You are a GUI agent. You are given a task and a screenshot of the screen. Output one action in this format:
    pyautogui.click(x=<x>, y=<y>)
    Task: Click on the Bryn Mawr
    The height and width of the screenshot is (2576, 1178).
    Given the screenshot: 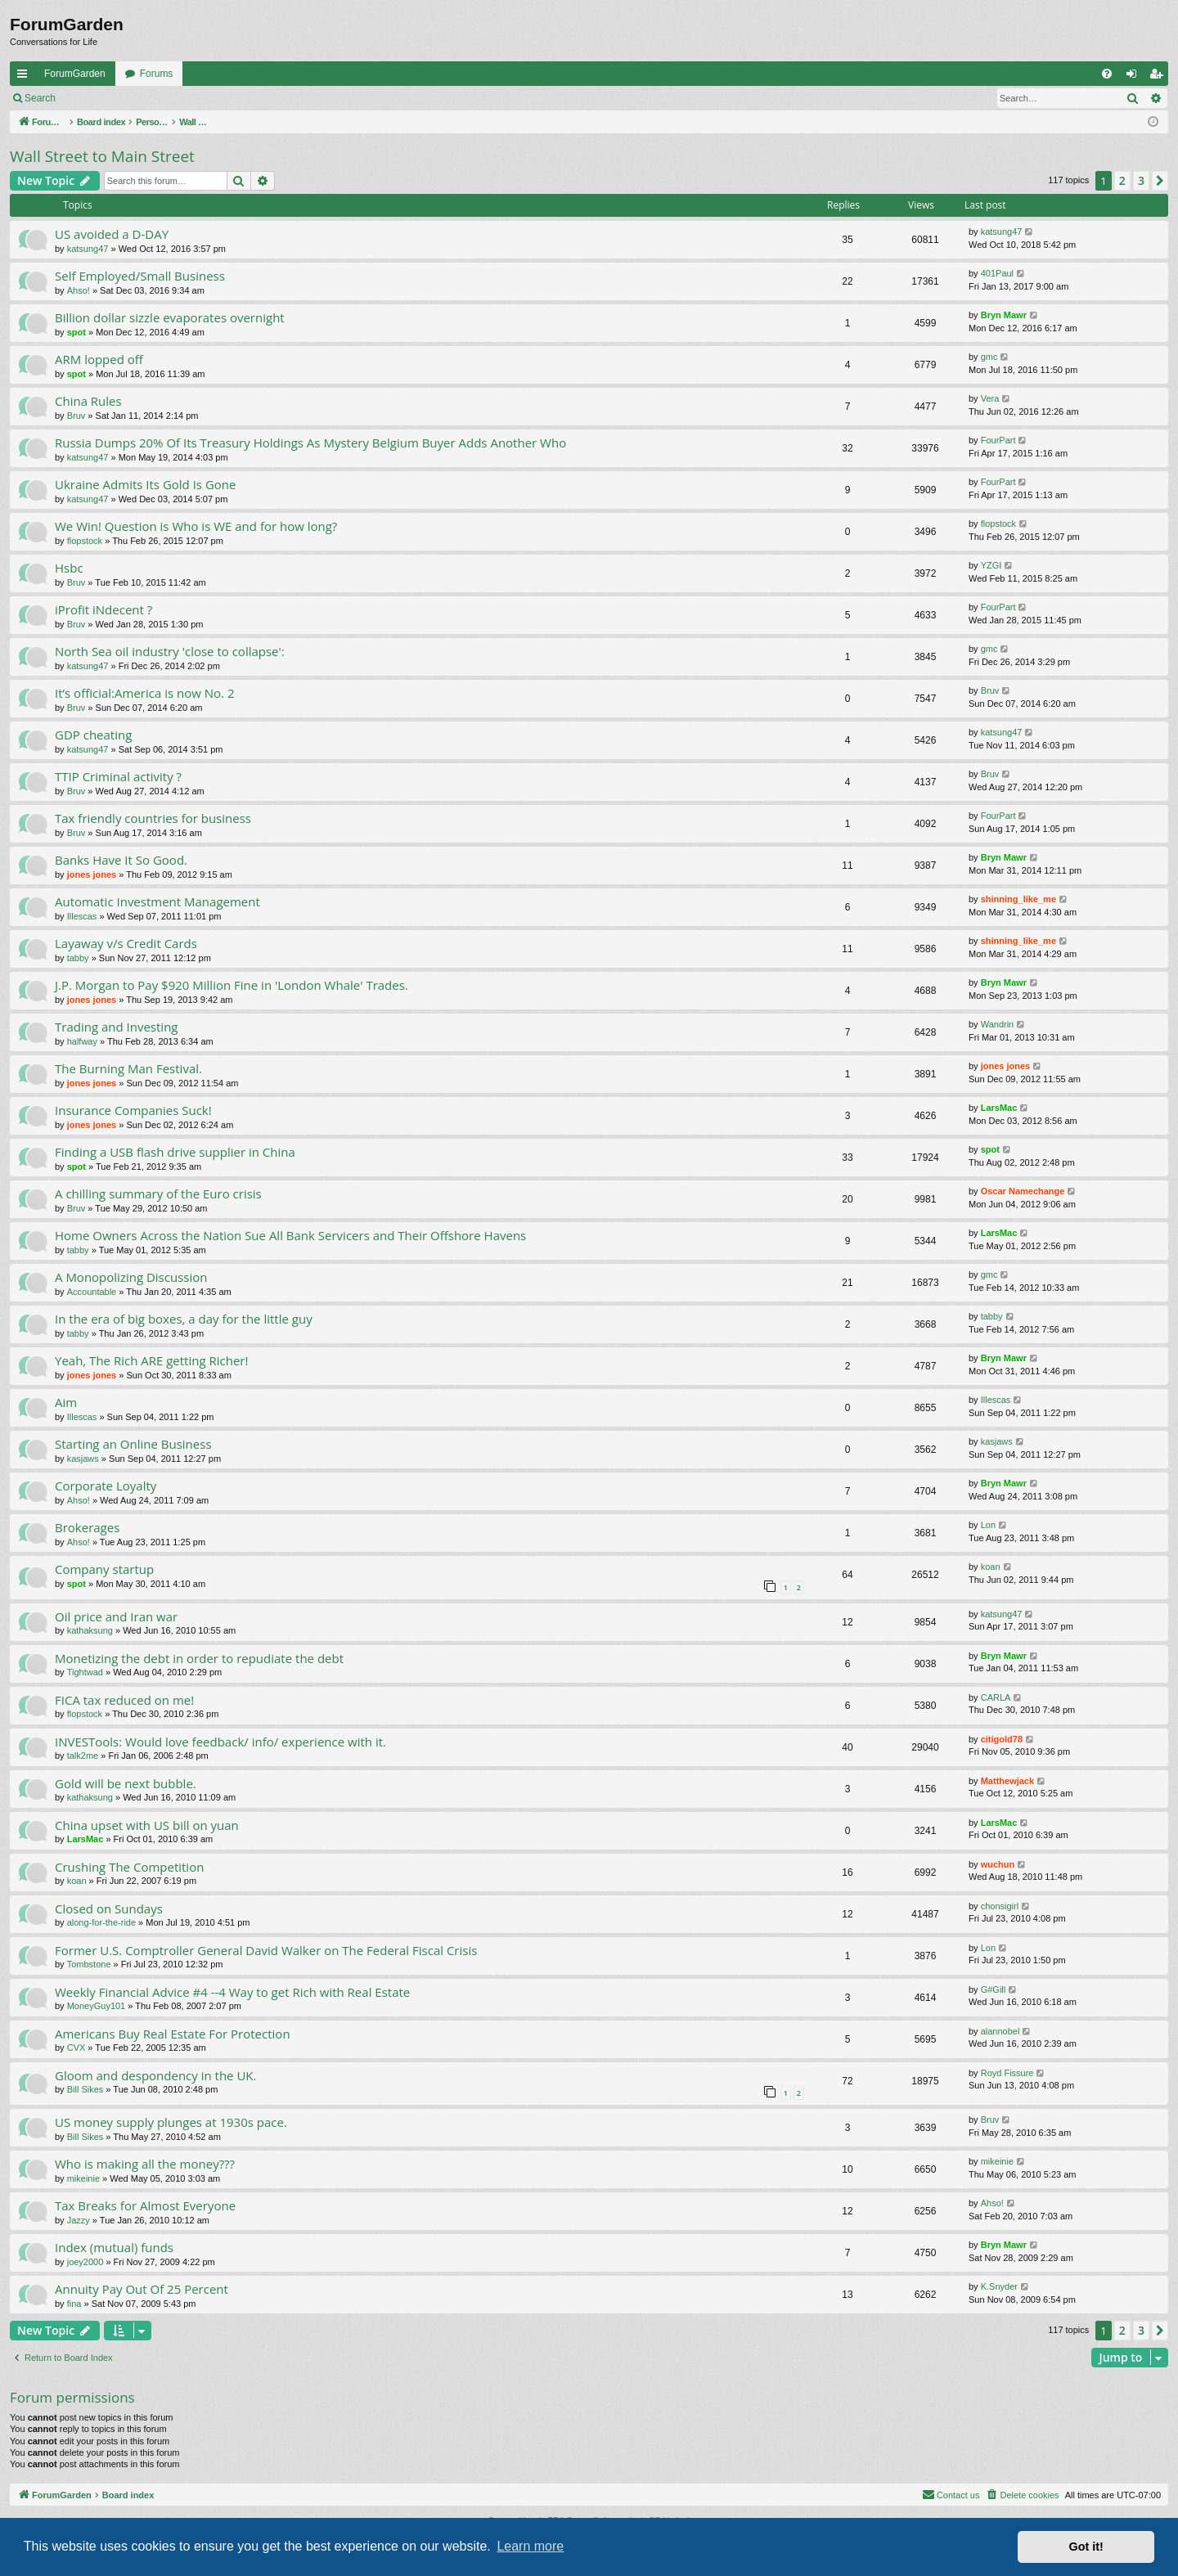 What is the action you would take?
    pyautogui.click(x=1004, y=315)
    